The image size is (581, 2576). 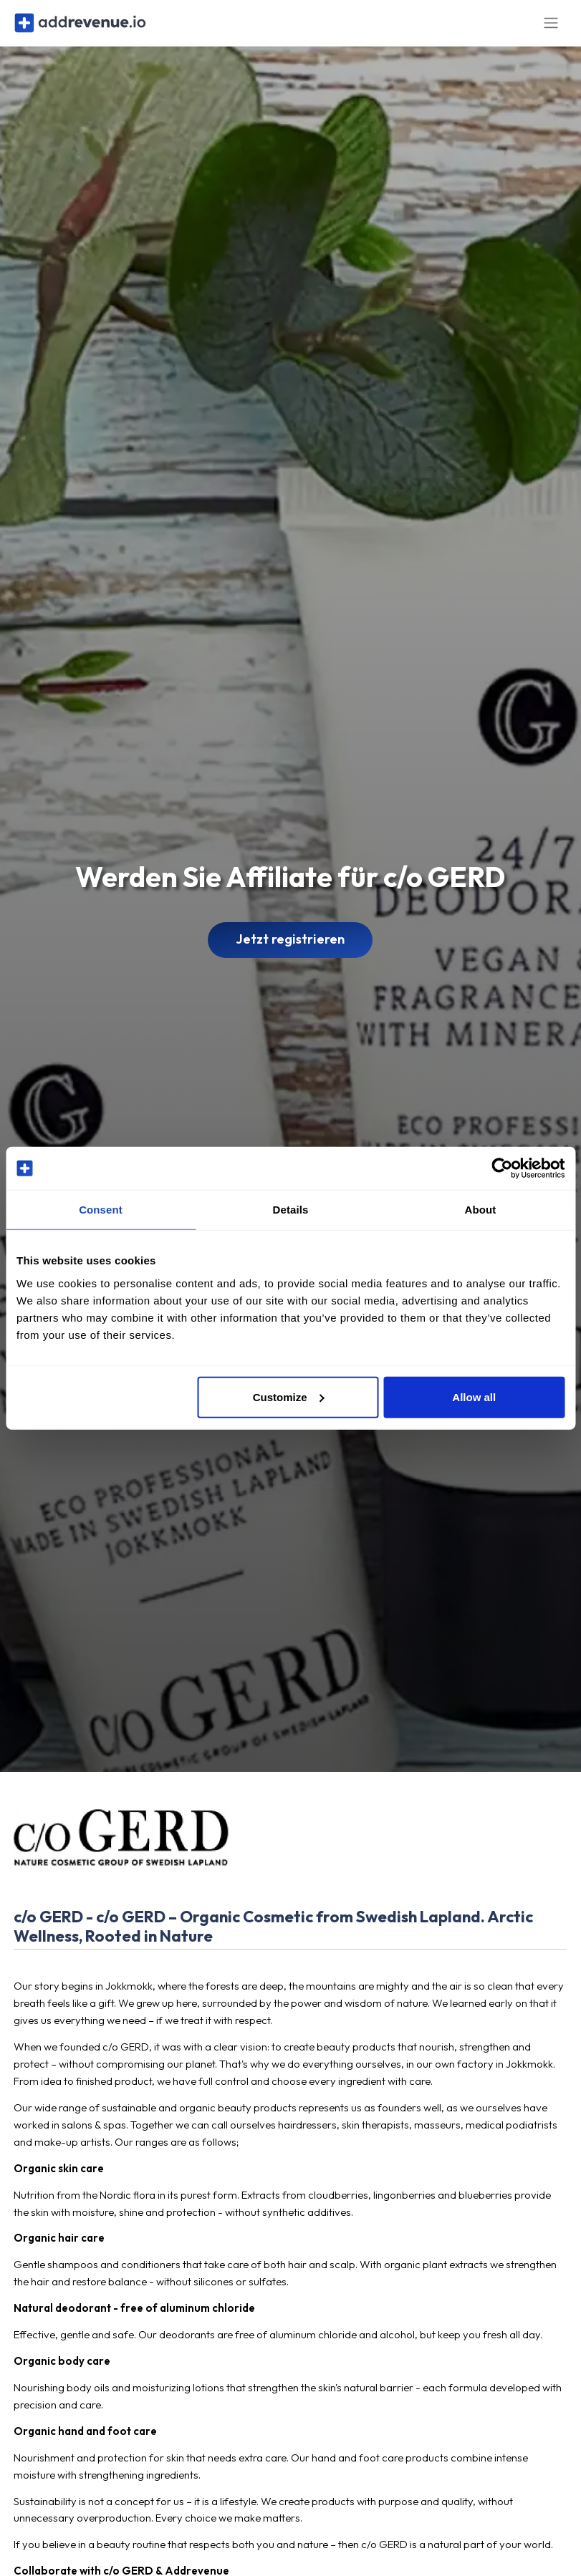 What do you see at coordinates (101, 1210) in the screenshot?
I see `Consent [tab]` at bounding box center [101, 1210].